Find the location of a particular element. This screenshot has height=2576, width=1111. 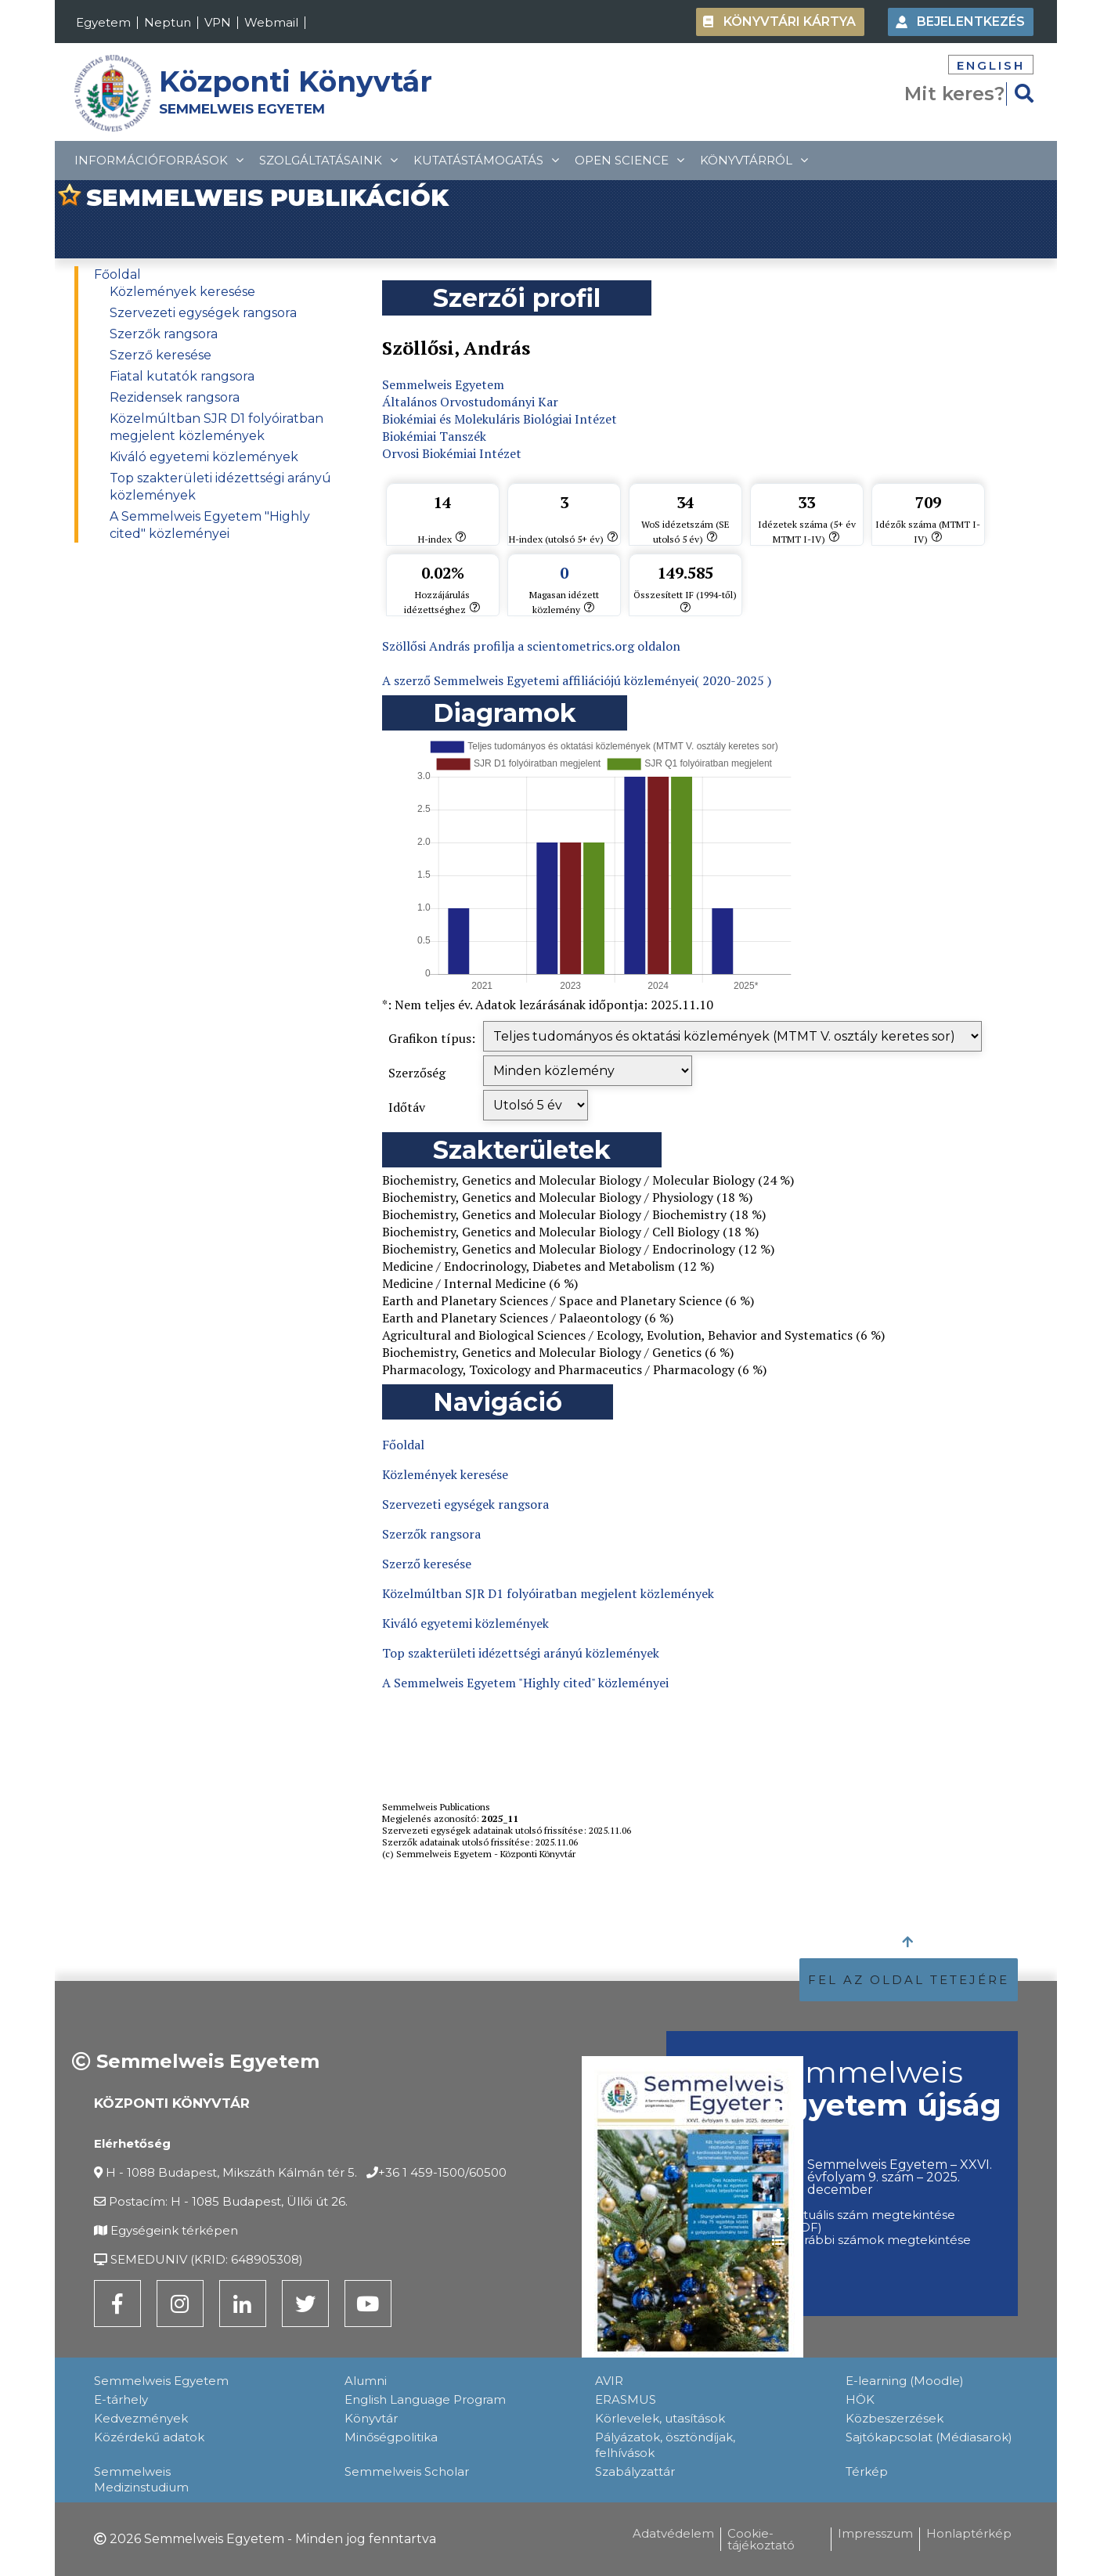

FEL AZ OLDAL TETEJÉRE [button] is located at coordinates (908, 1979).